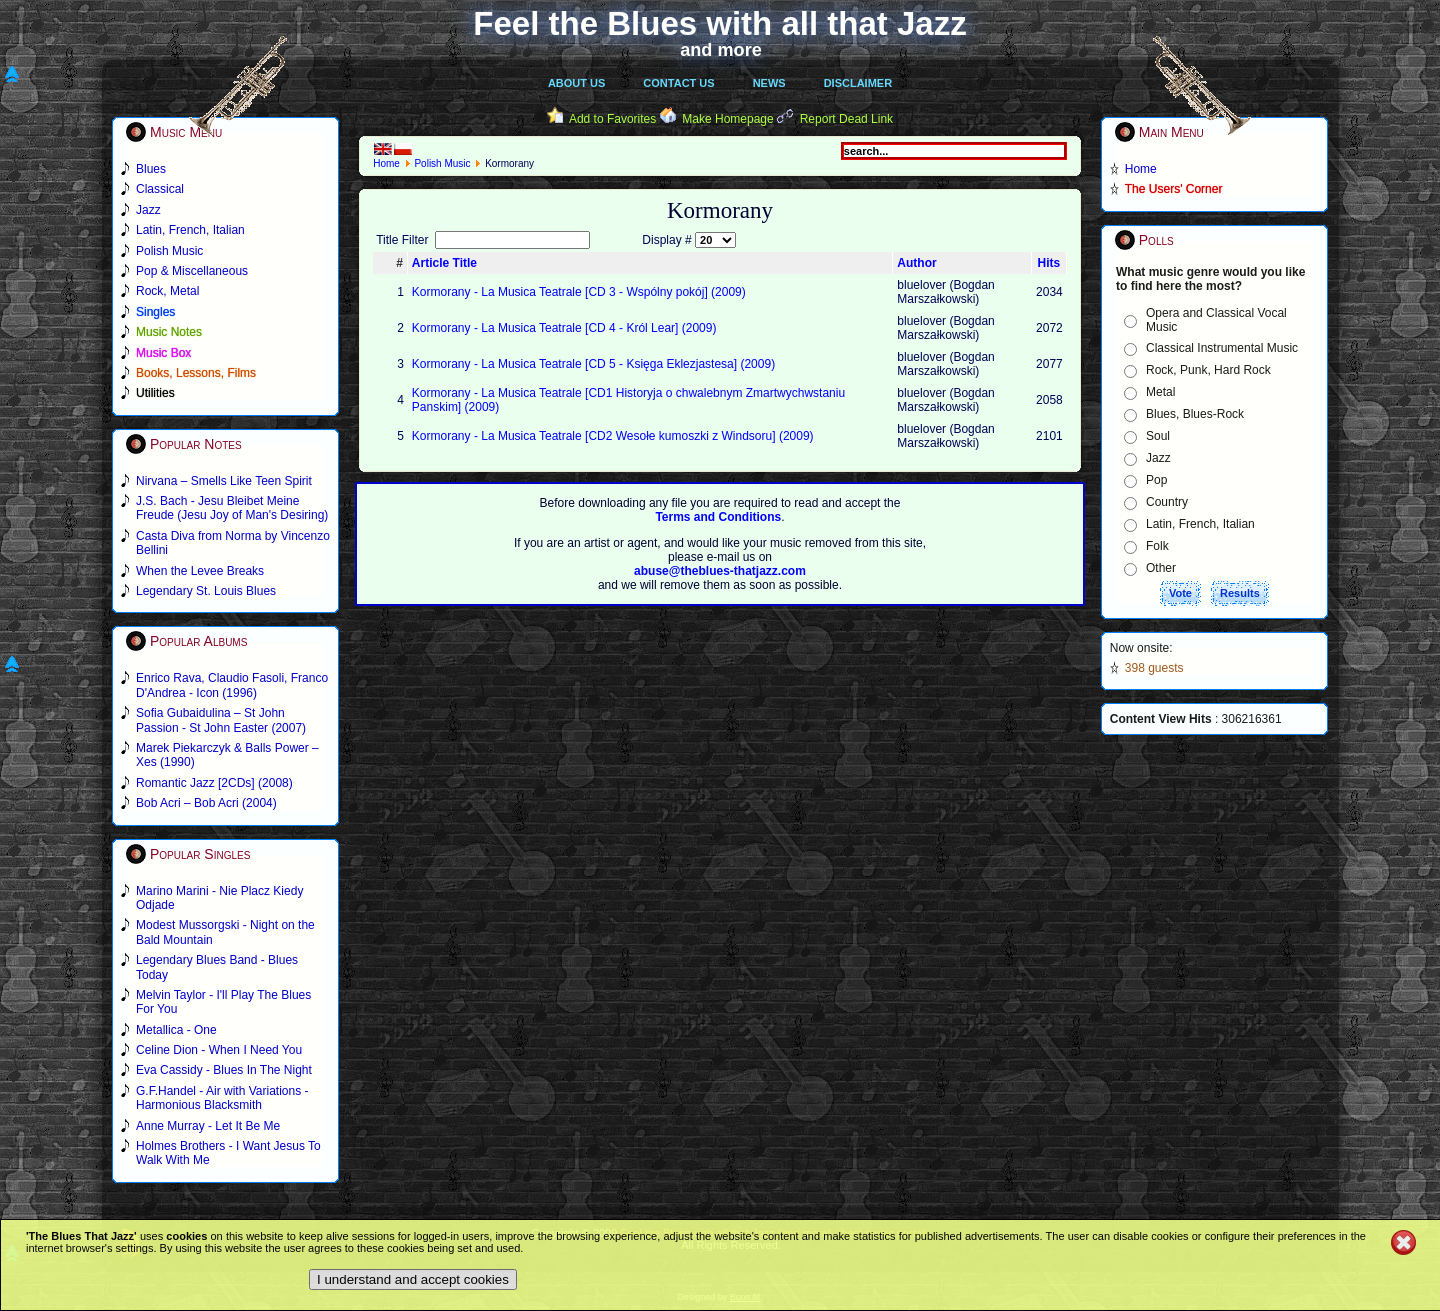 The height and width of the screenshot is (1311, 1440). Describe the element at coordinates (1208, 370) in the screenshot. I see `Rock, Punk, Hard Rock` at that location.